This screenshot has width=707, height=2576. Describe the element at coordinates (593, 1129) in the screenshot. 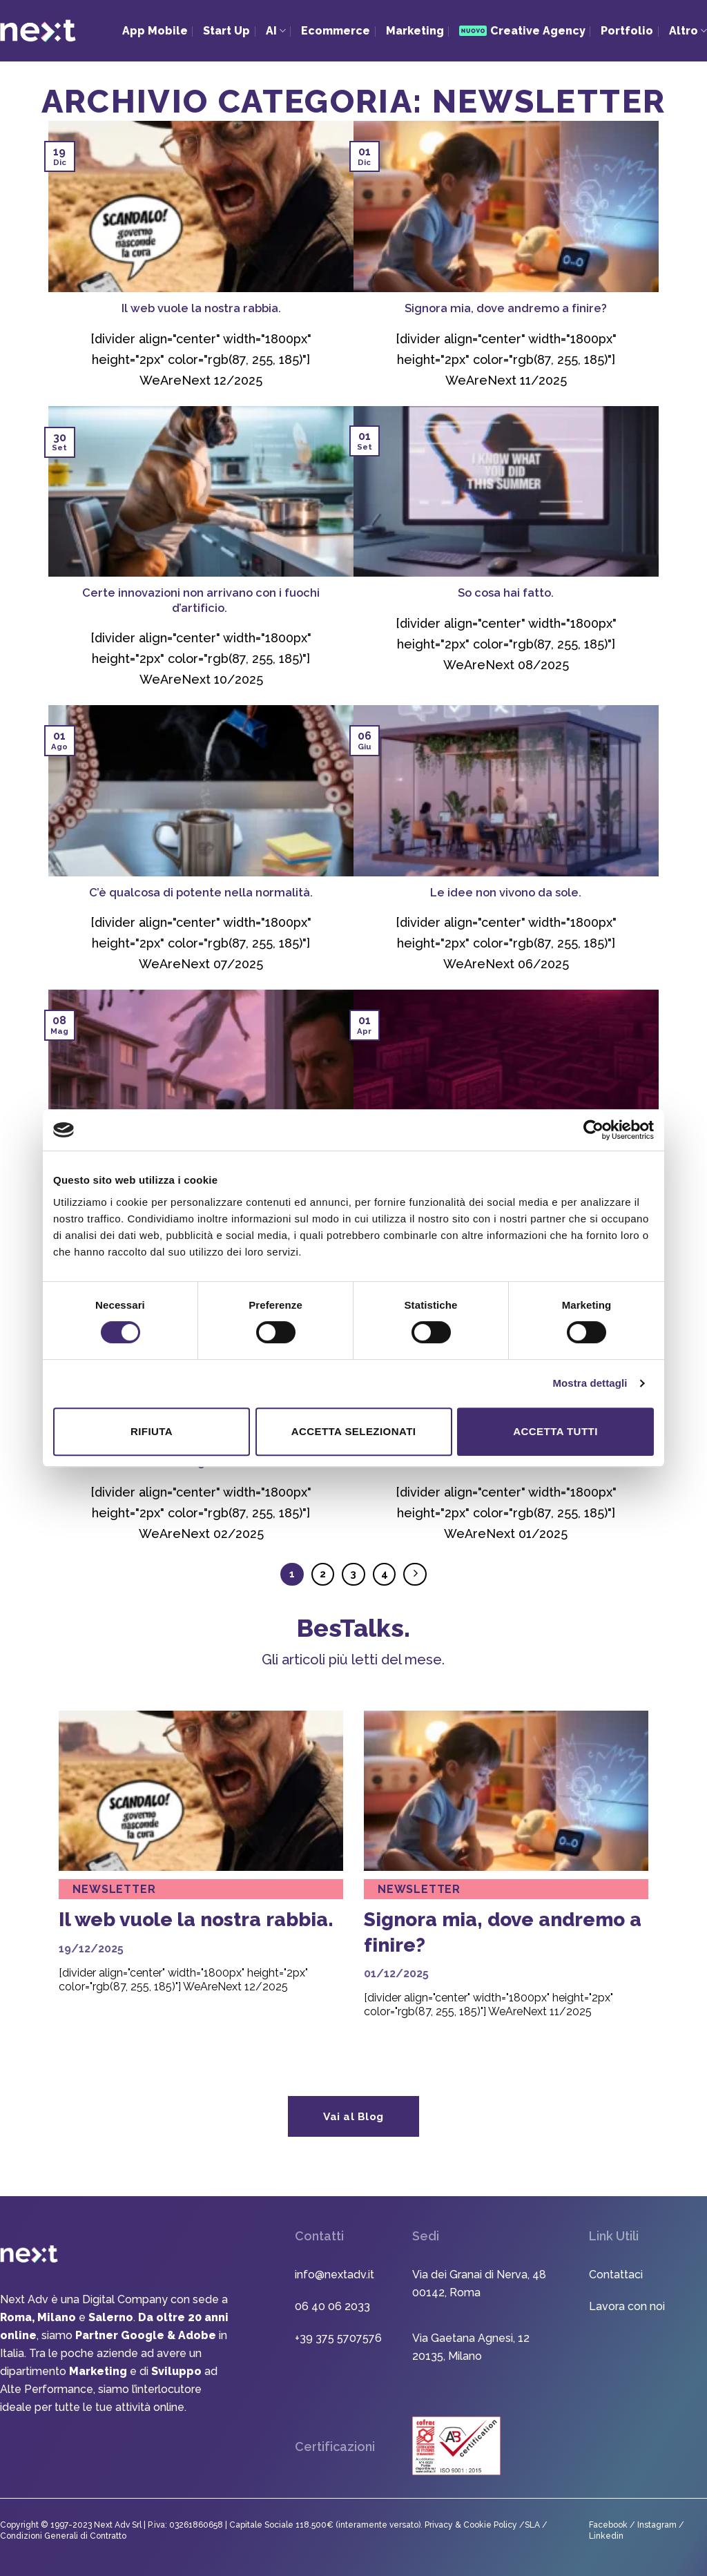

I see `[Usercentrics Cookiebot - opens in a new window]` at that location.